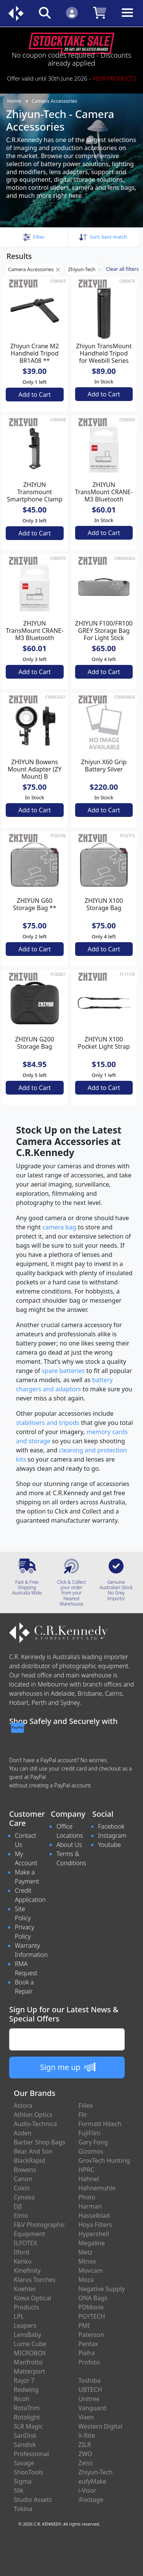 The width and height of the screenshot is (143, 2576). I want to click on Azden, so click(23, 2133).